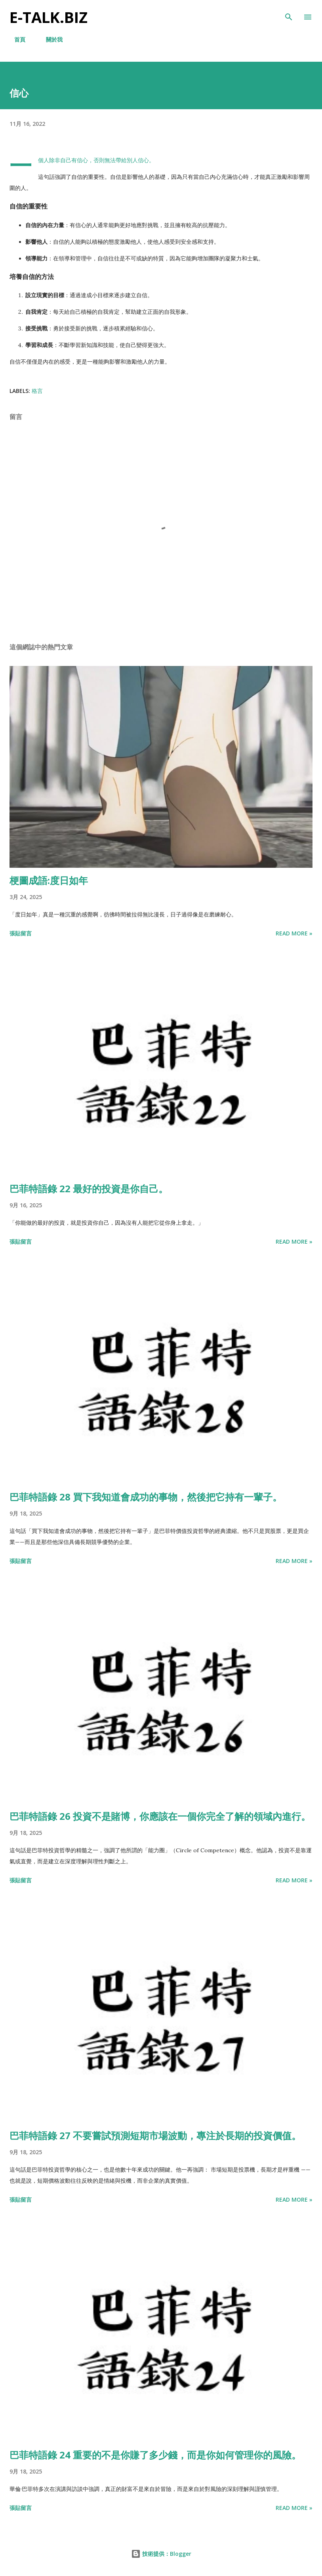  I want to click on Read more », so click(294, 933).